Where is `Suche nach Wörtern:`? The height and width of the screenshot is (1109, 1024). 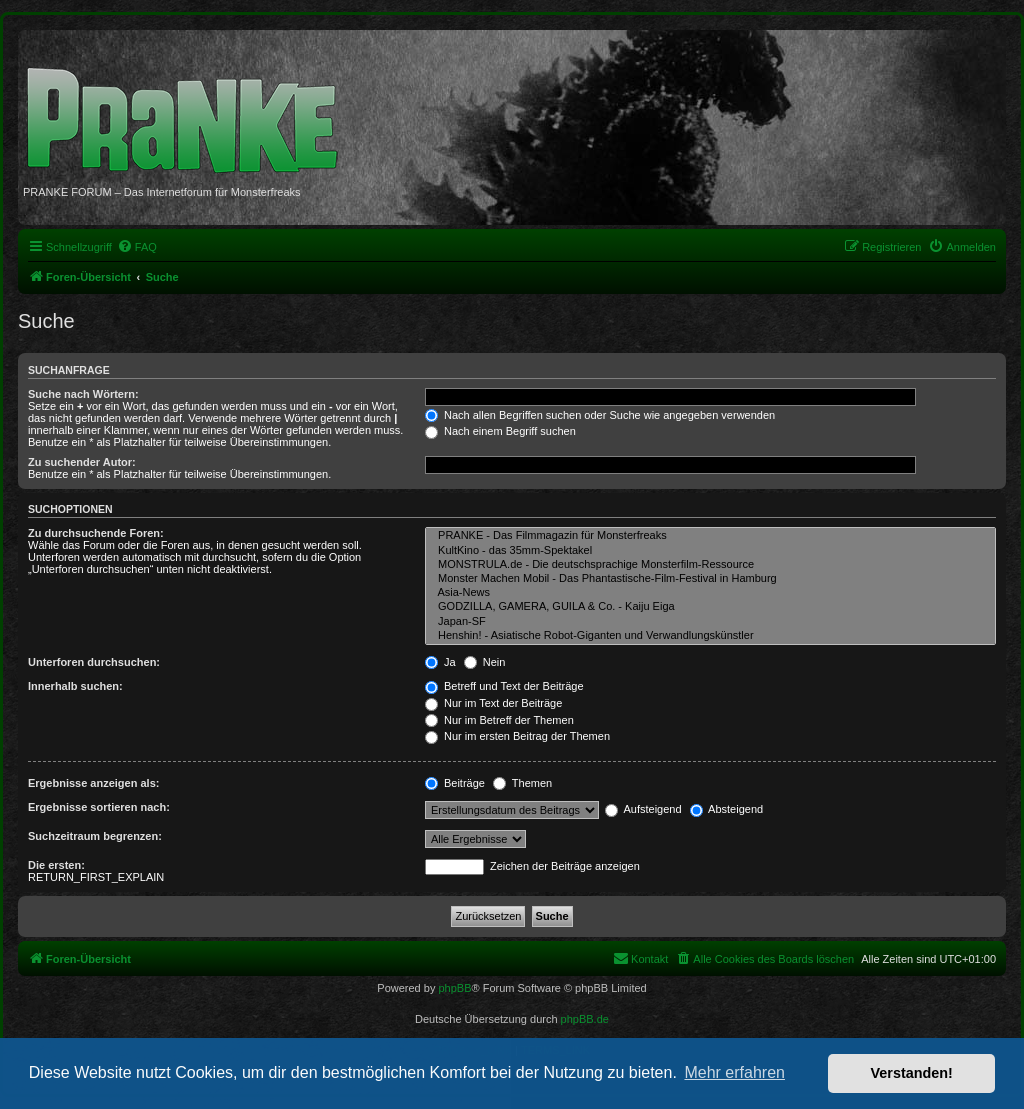 Suche nach Wörtern: is located at coordinates (83, 394).